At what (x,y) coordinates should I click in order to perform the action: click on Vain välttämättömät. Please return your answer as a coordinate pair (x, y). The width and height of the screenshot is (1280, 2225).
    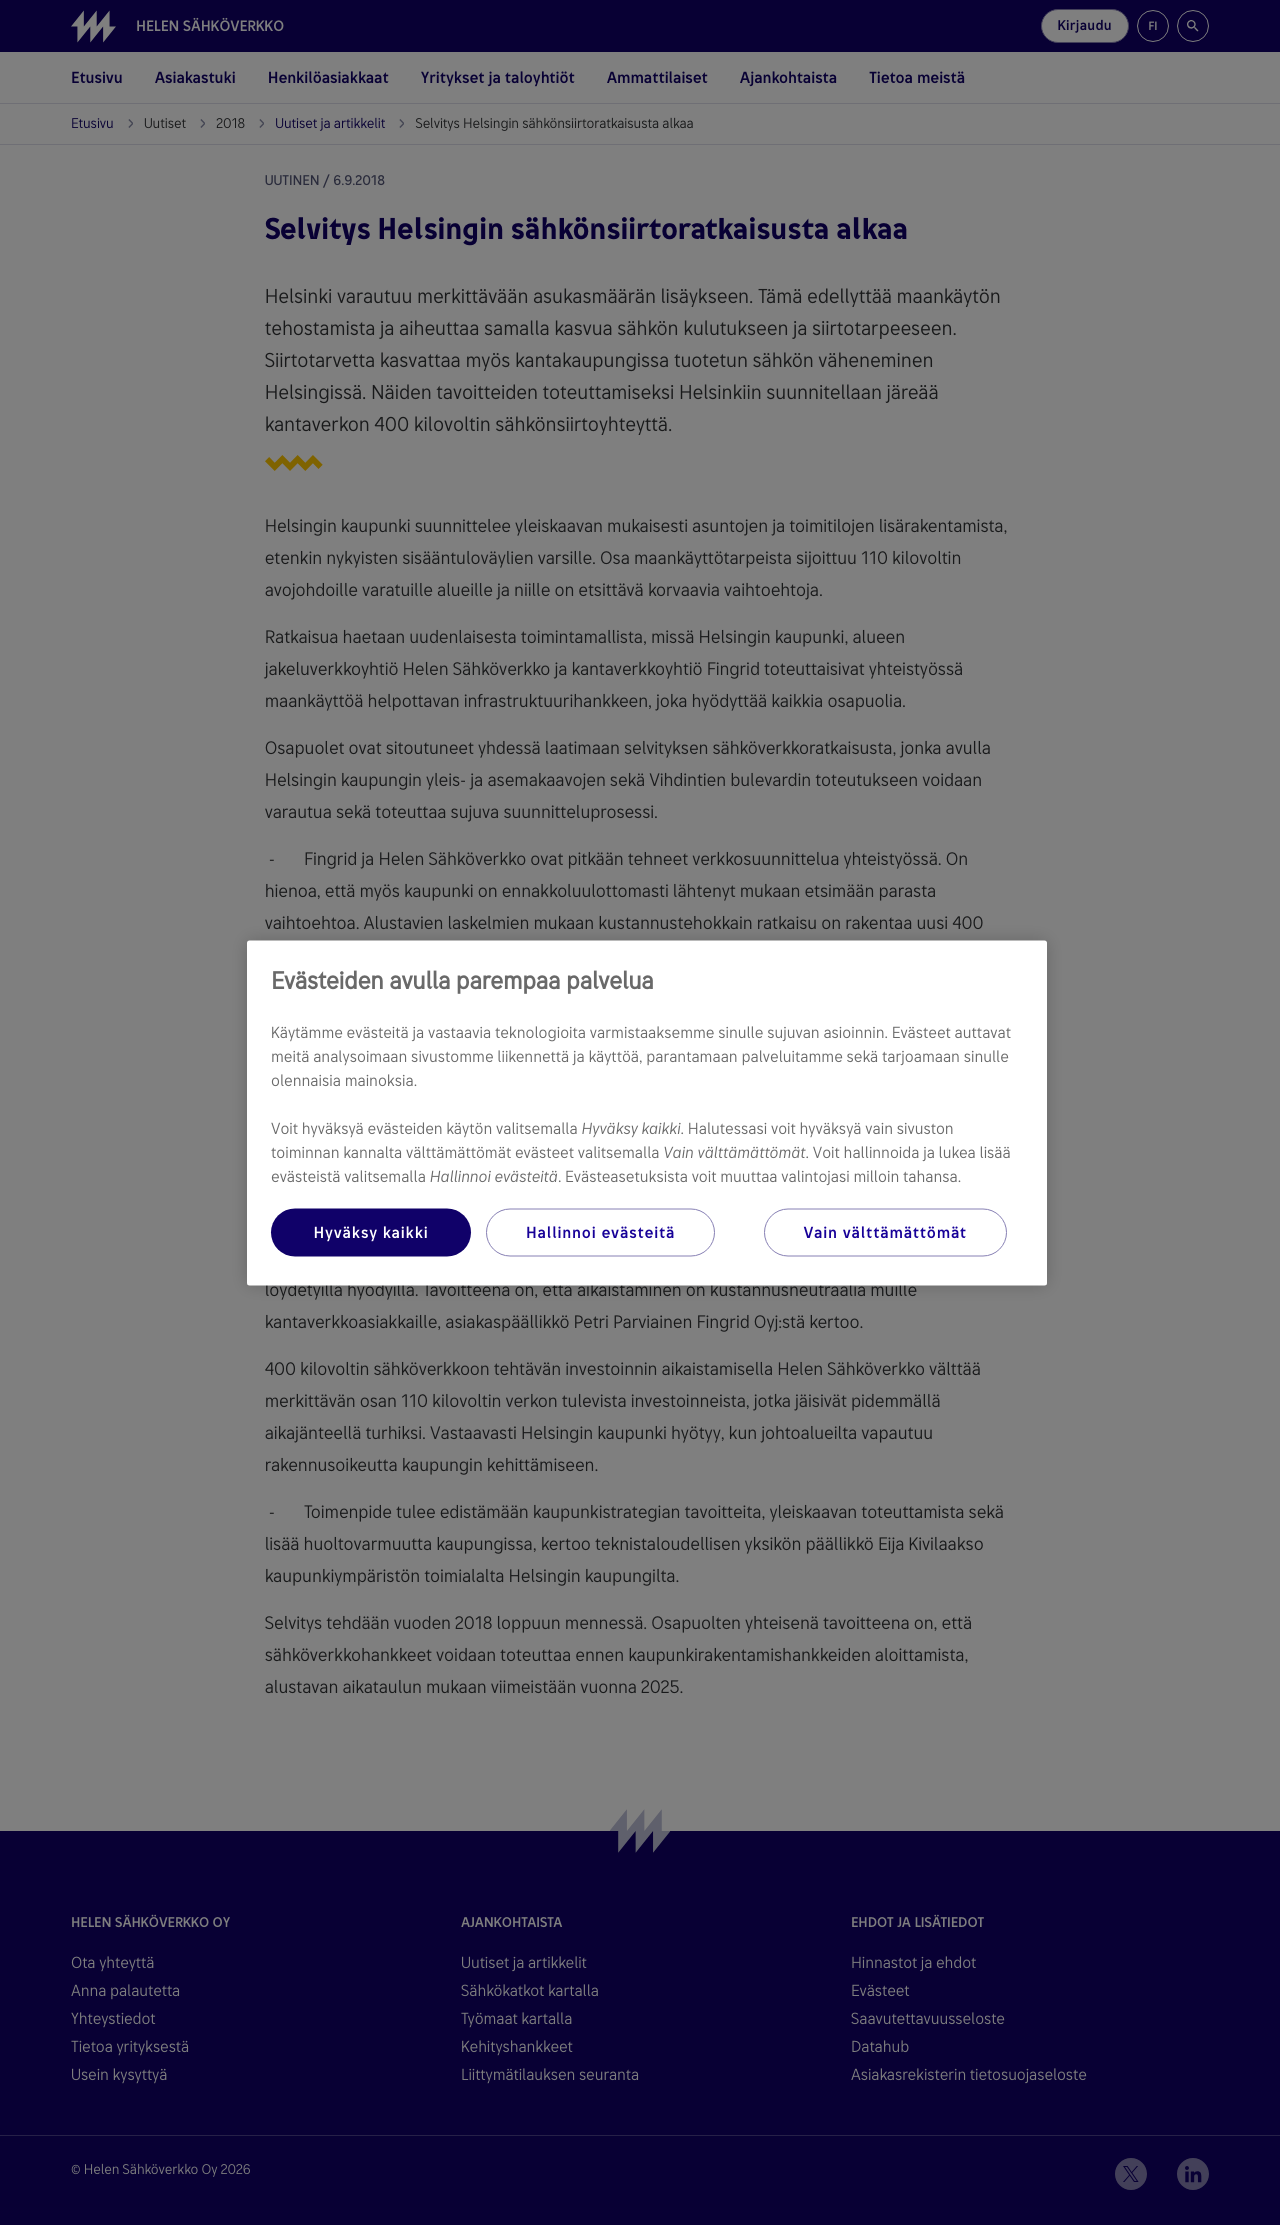
    Looking at the image, I should click on (885, 1231).